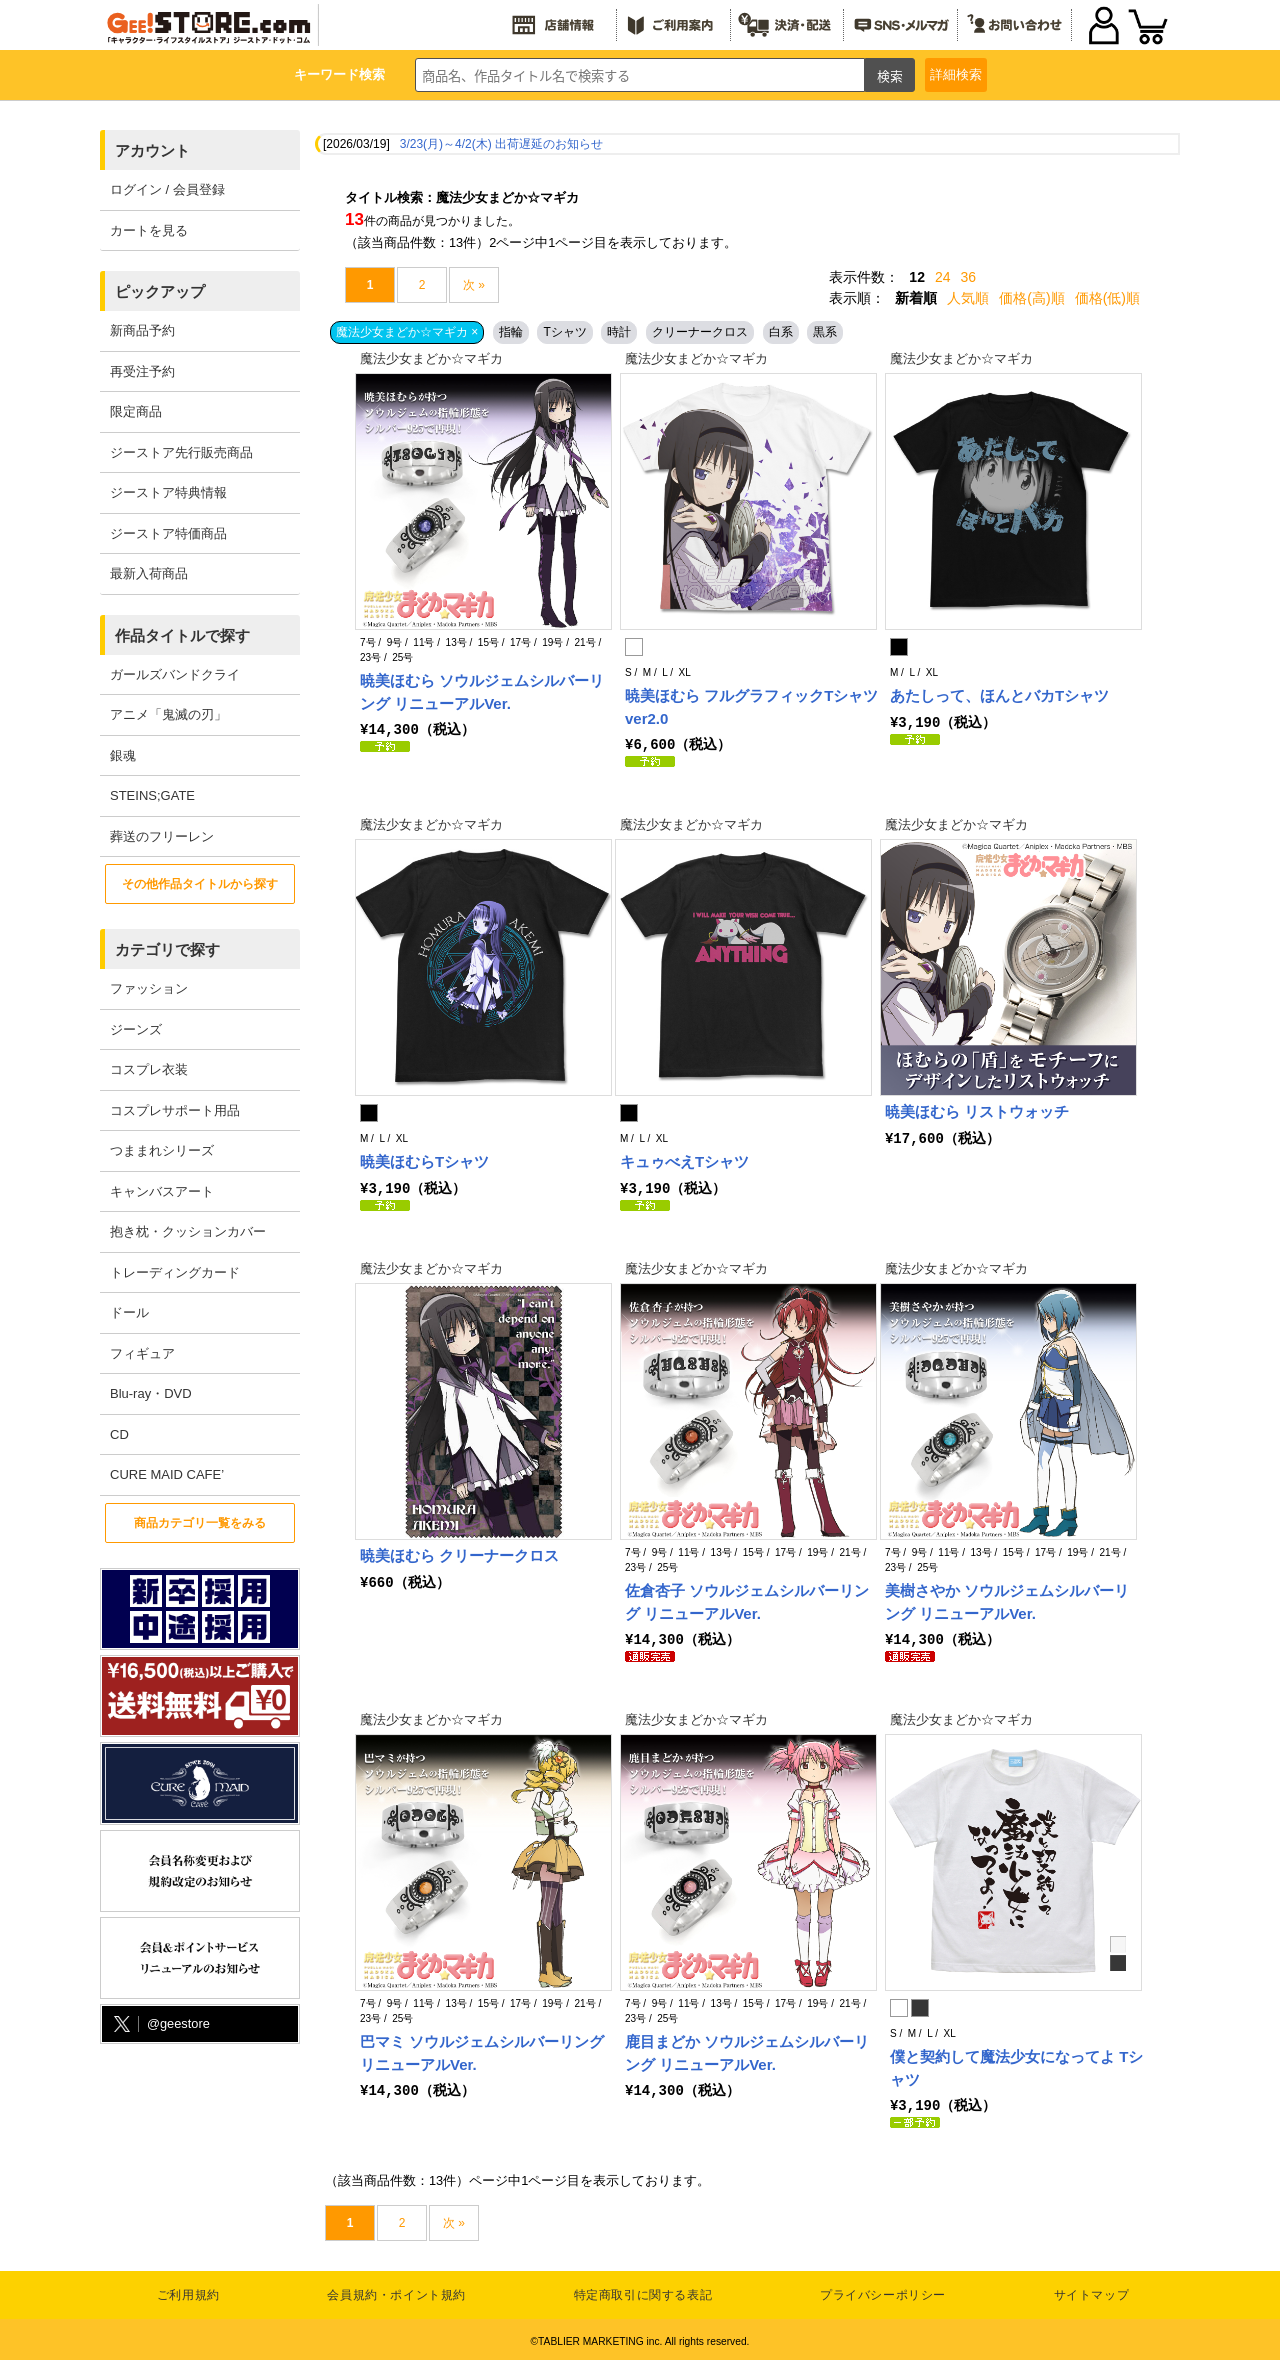 This screenshot has height=2360, width=1280. I want to click on 次 », so click(474, 285).